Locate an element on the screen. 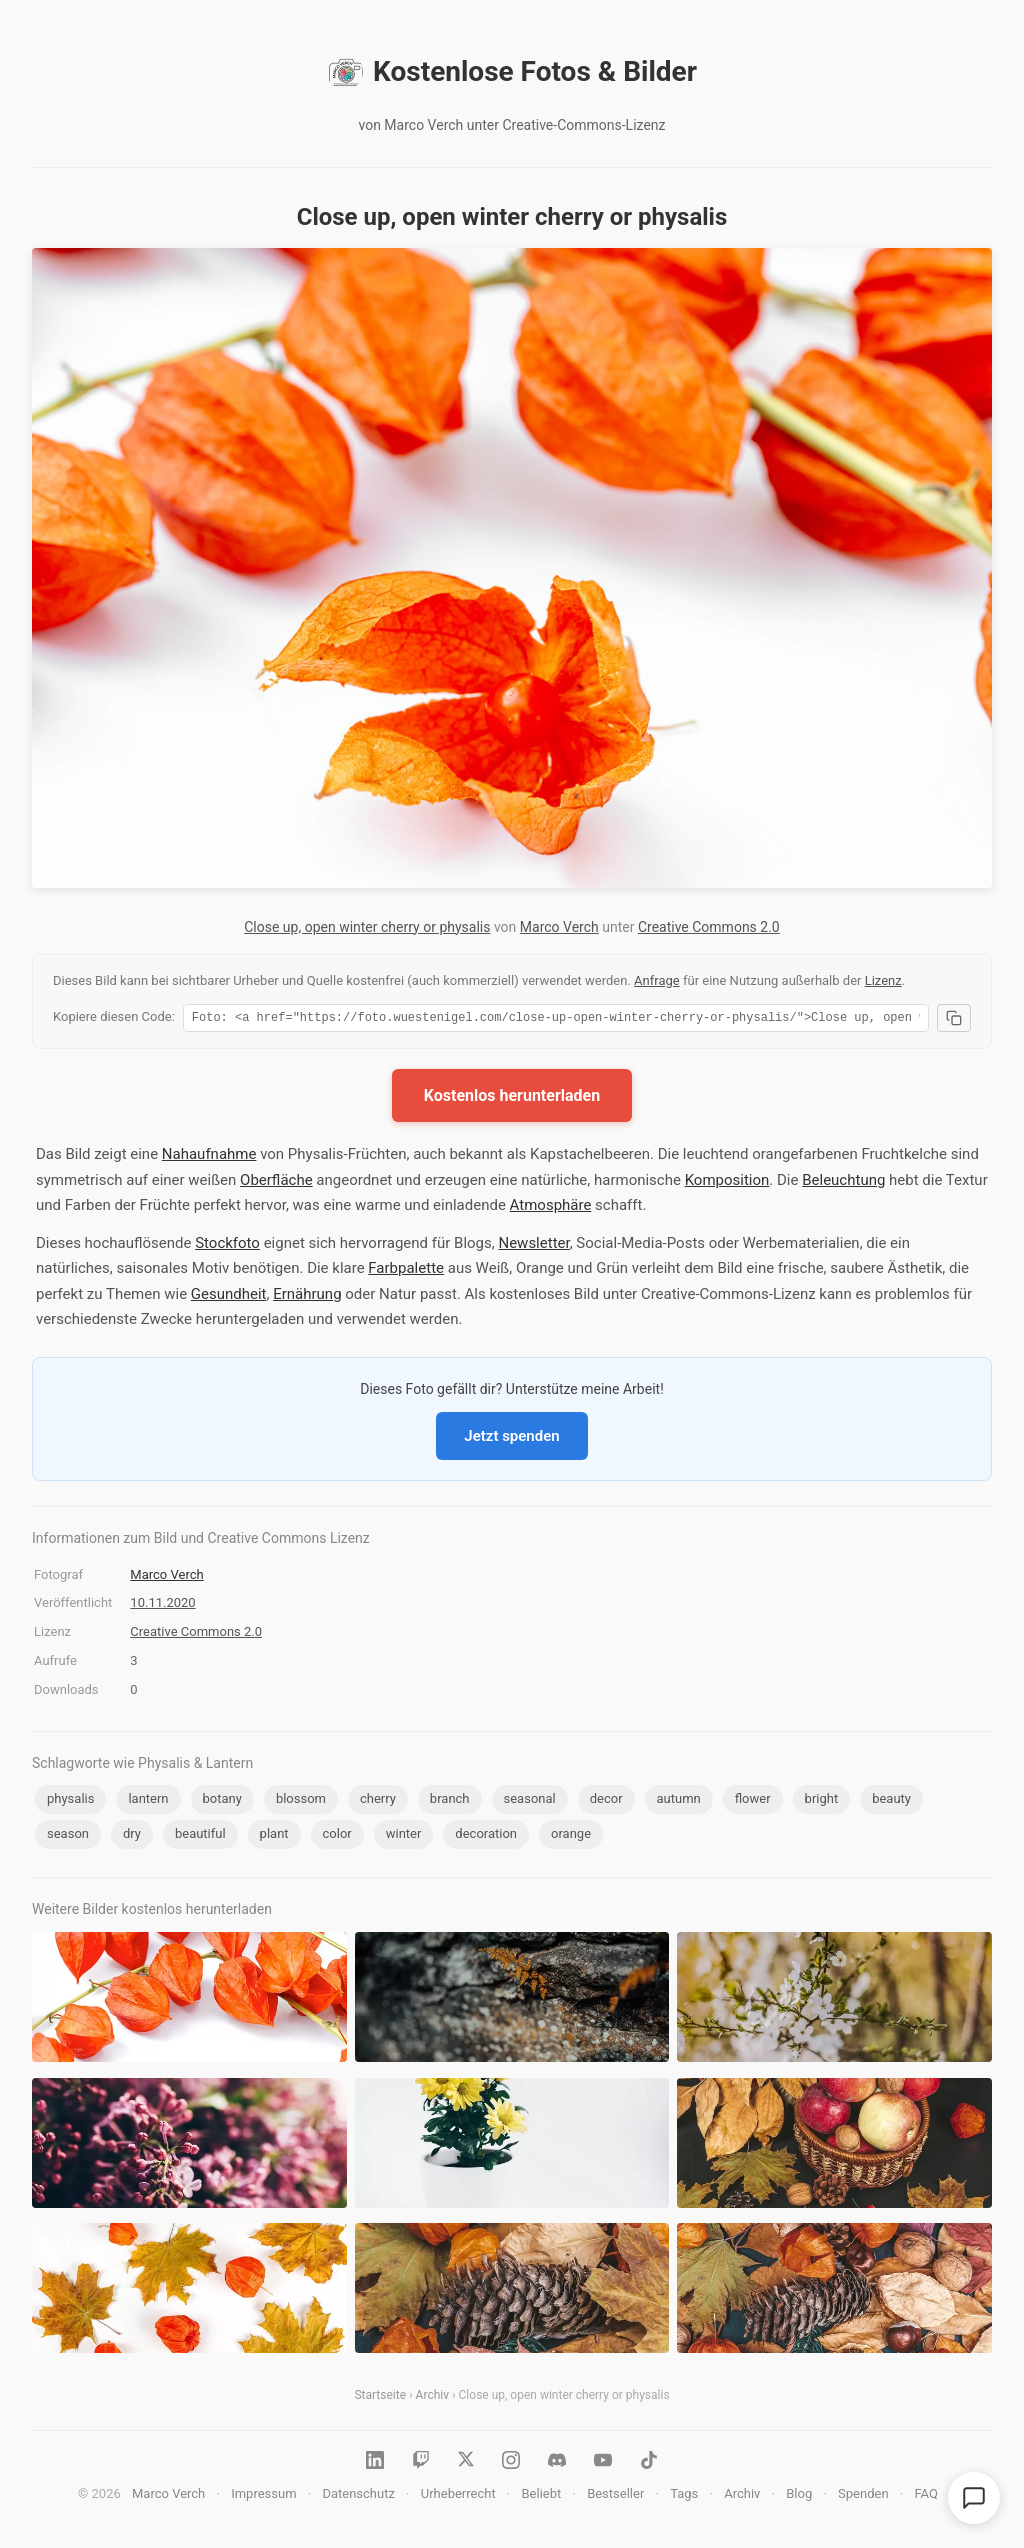  Urheberrecht is located at coordinates (458, 2496).